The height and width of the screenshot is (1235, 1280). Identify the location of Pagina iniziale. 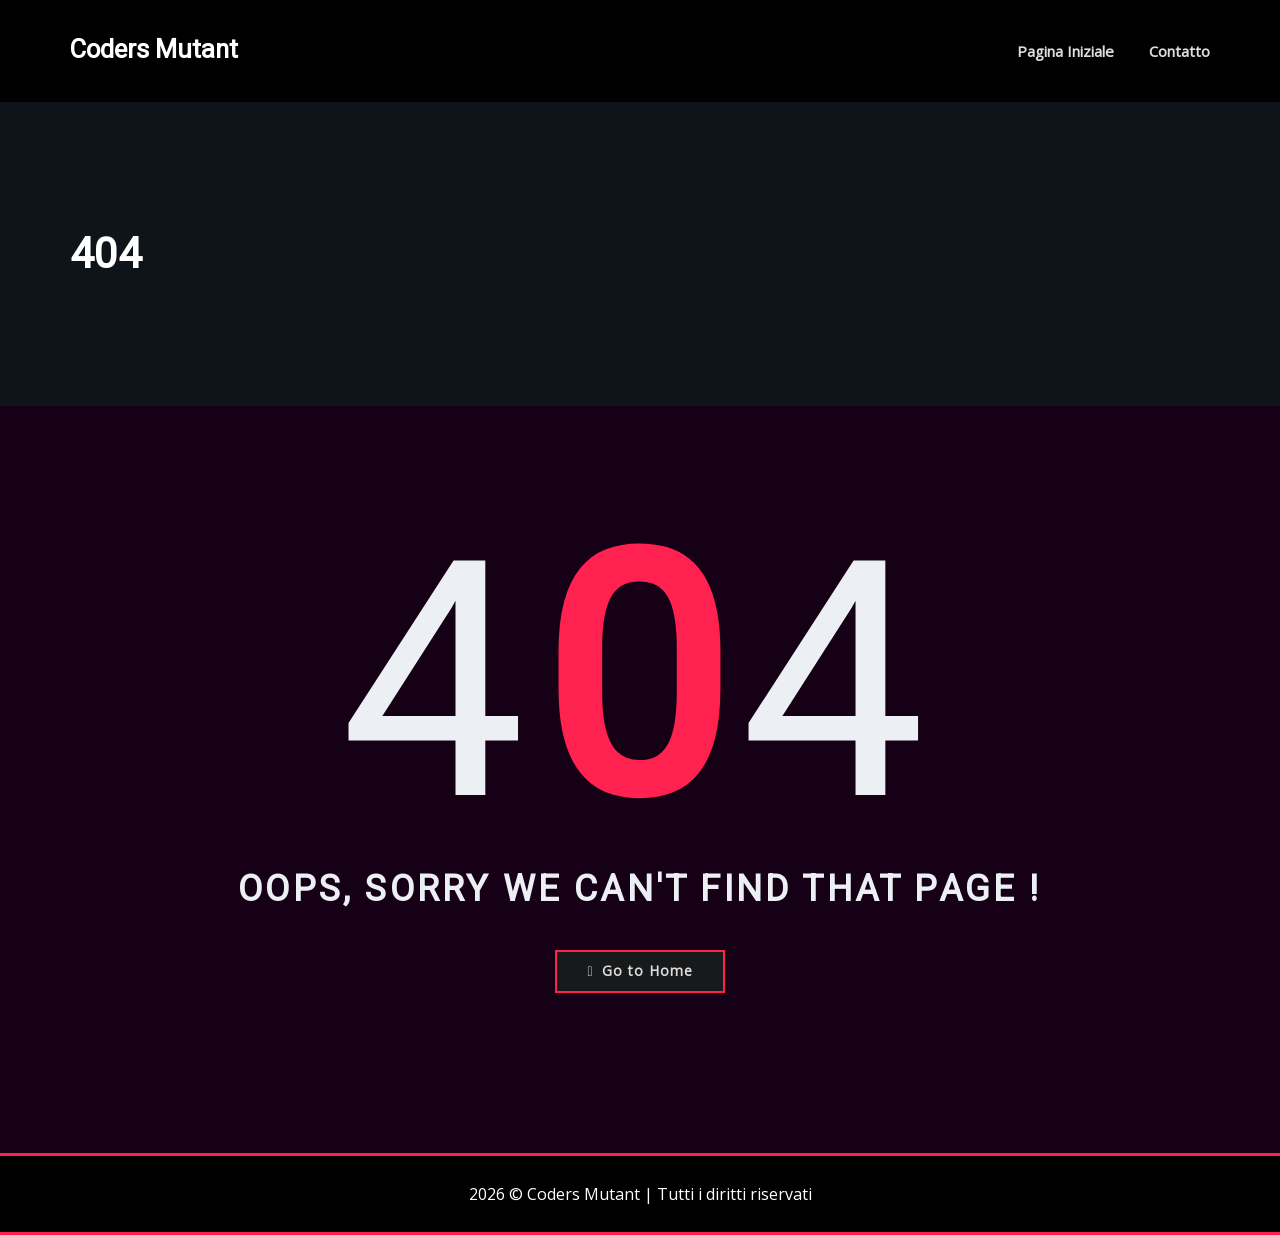
(1065, 51).